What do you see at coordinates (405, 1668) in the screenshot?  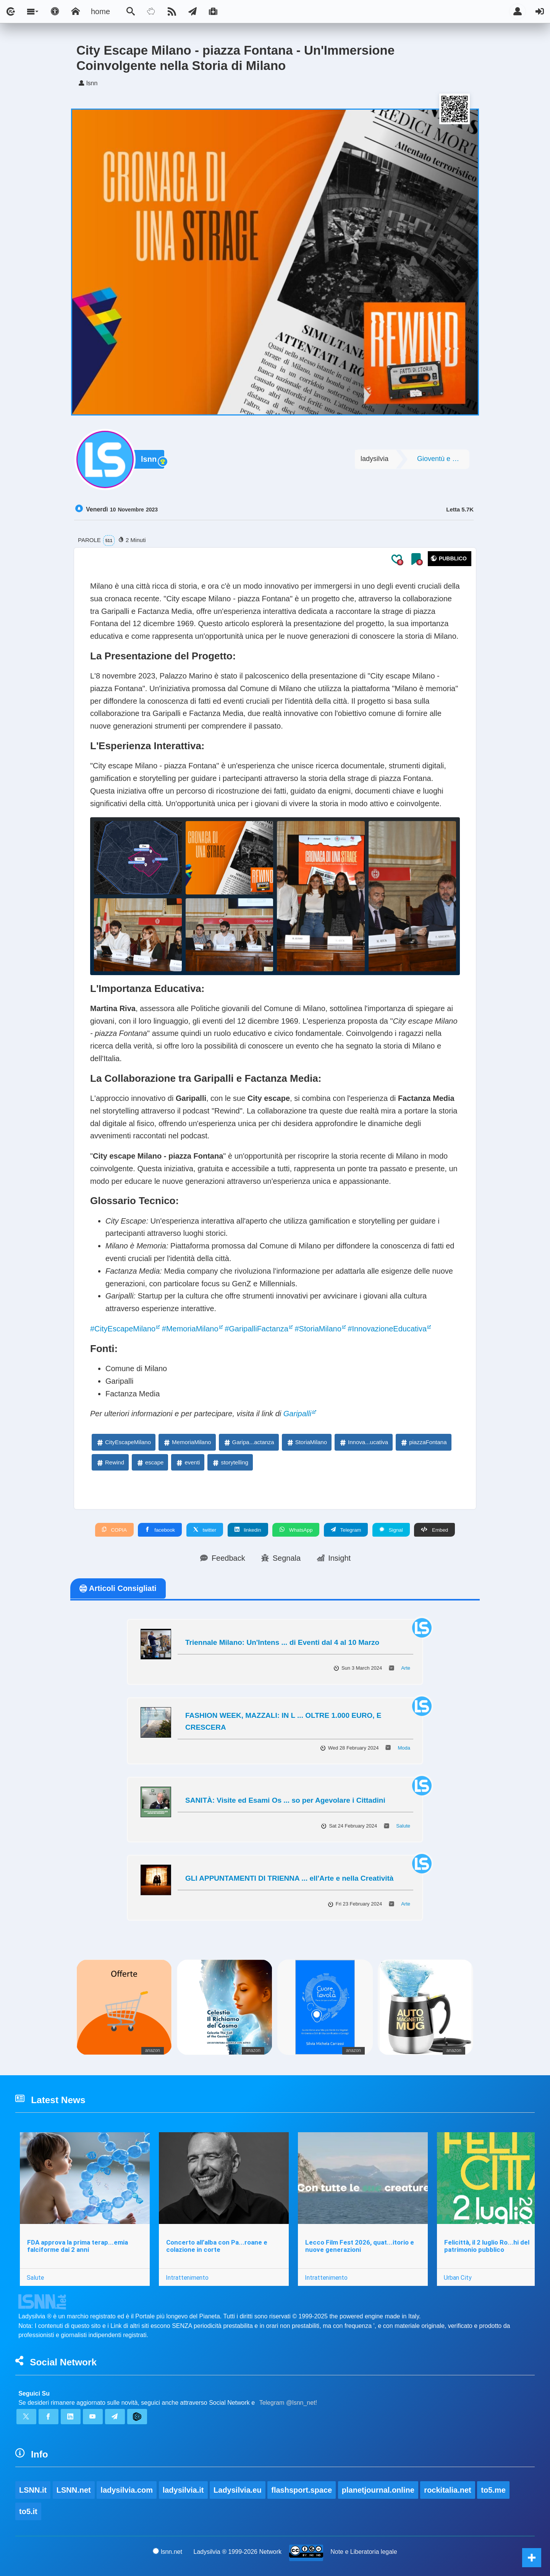 I see `Arte` at bounding box center [405, 1668].